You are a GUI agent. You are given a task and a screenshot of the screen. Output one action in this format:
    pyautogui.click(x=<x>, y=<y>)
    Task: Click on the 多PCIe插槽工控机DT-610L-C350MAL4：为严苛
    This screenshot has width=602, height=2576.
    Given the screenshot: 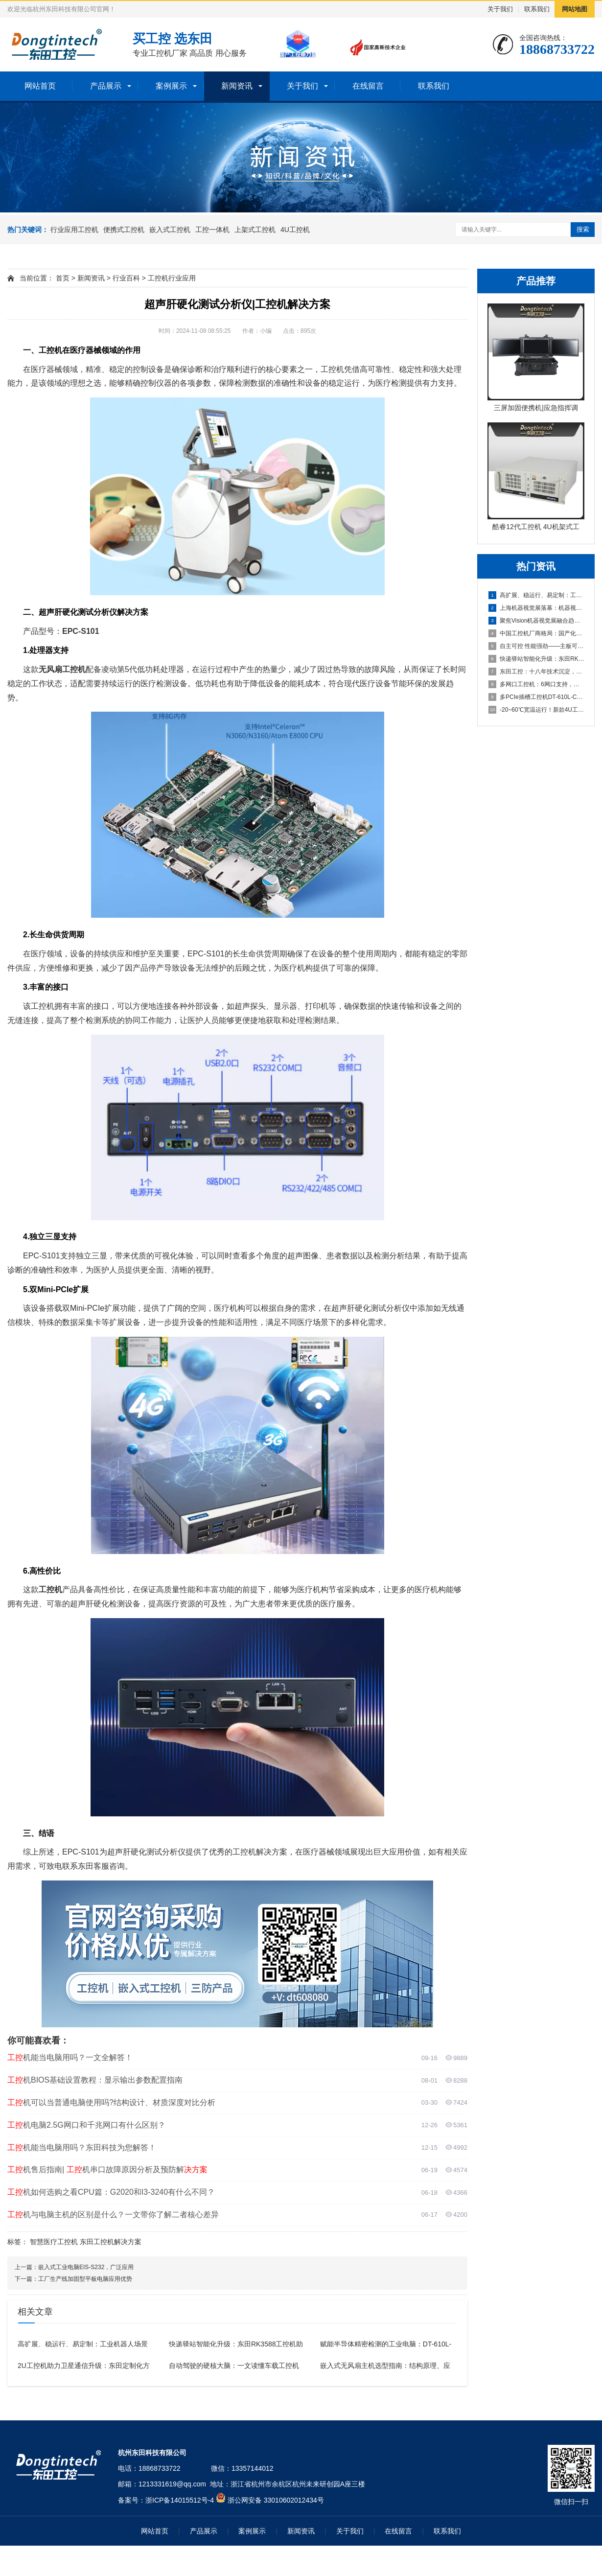 What is the action you would take?
    pyautogui.click(x=536, y=697)
    